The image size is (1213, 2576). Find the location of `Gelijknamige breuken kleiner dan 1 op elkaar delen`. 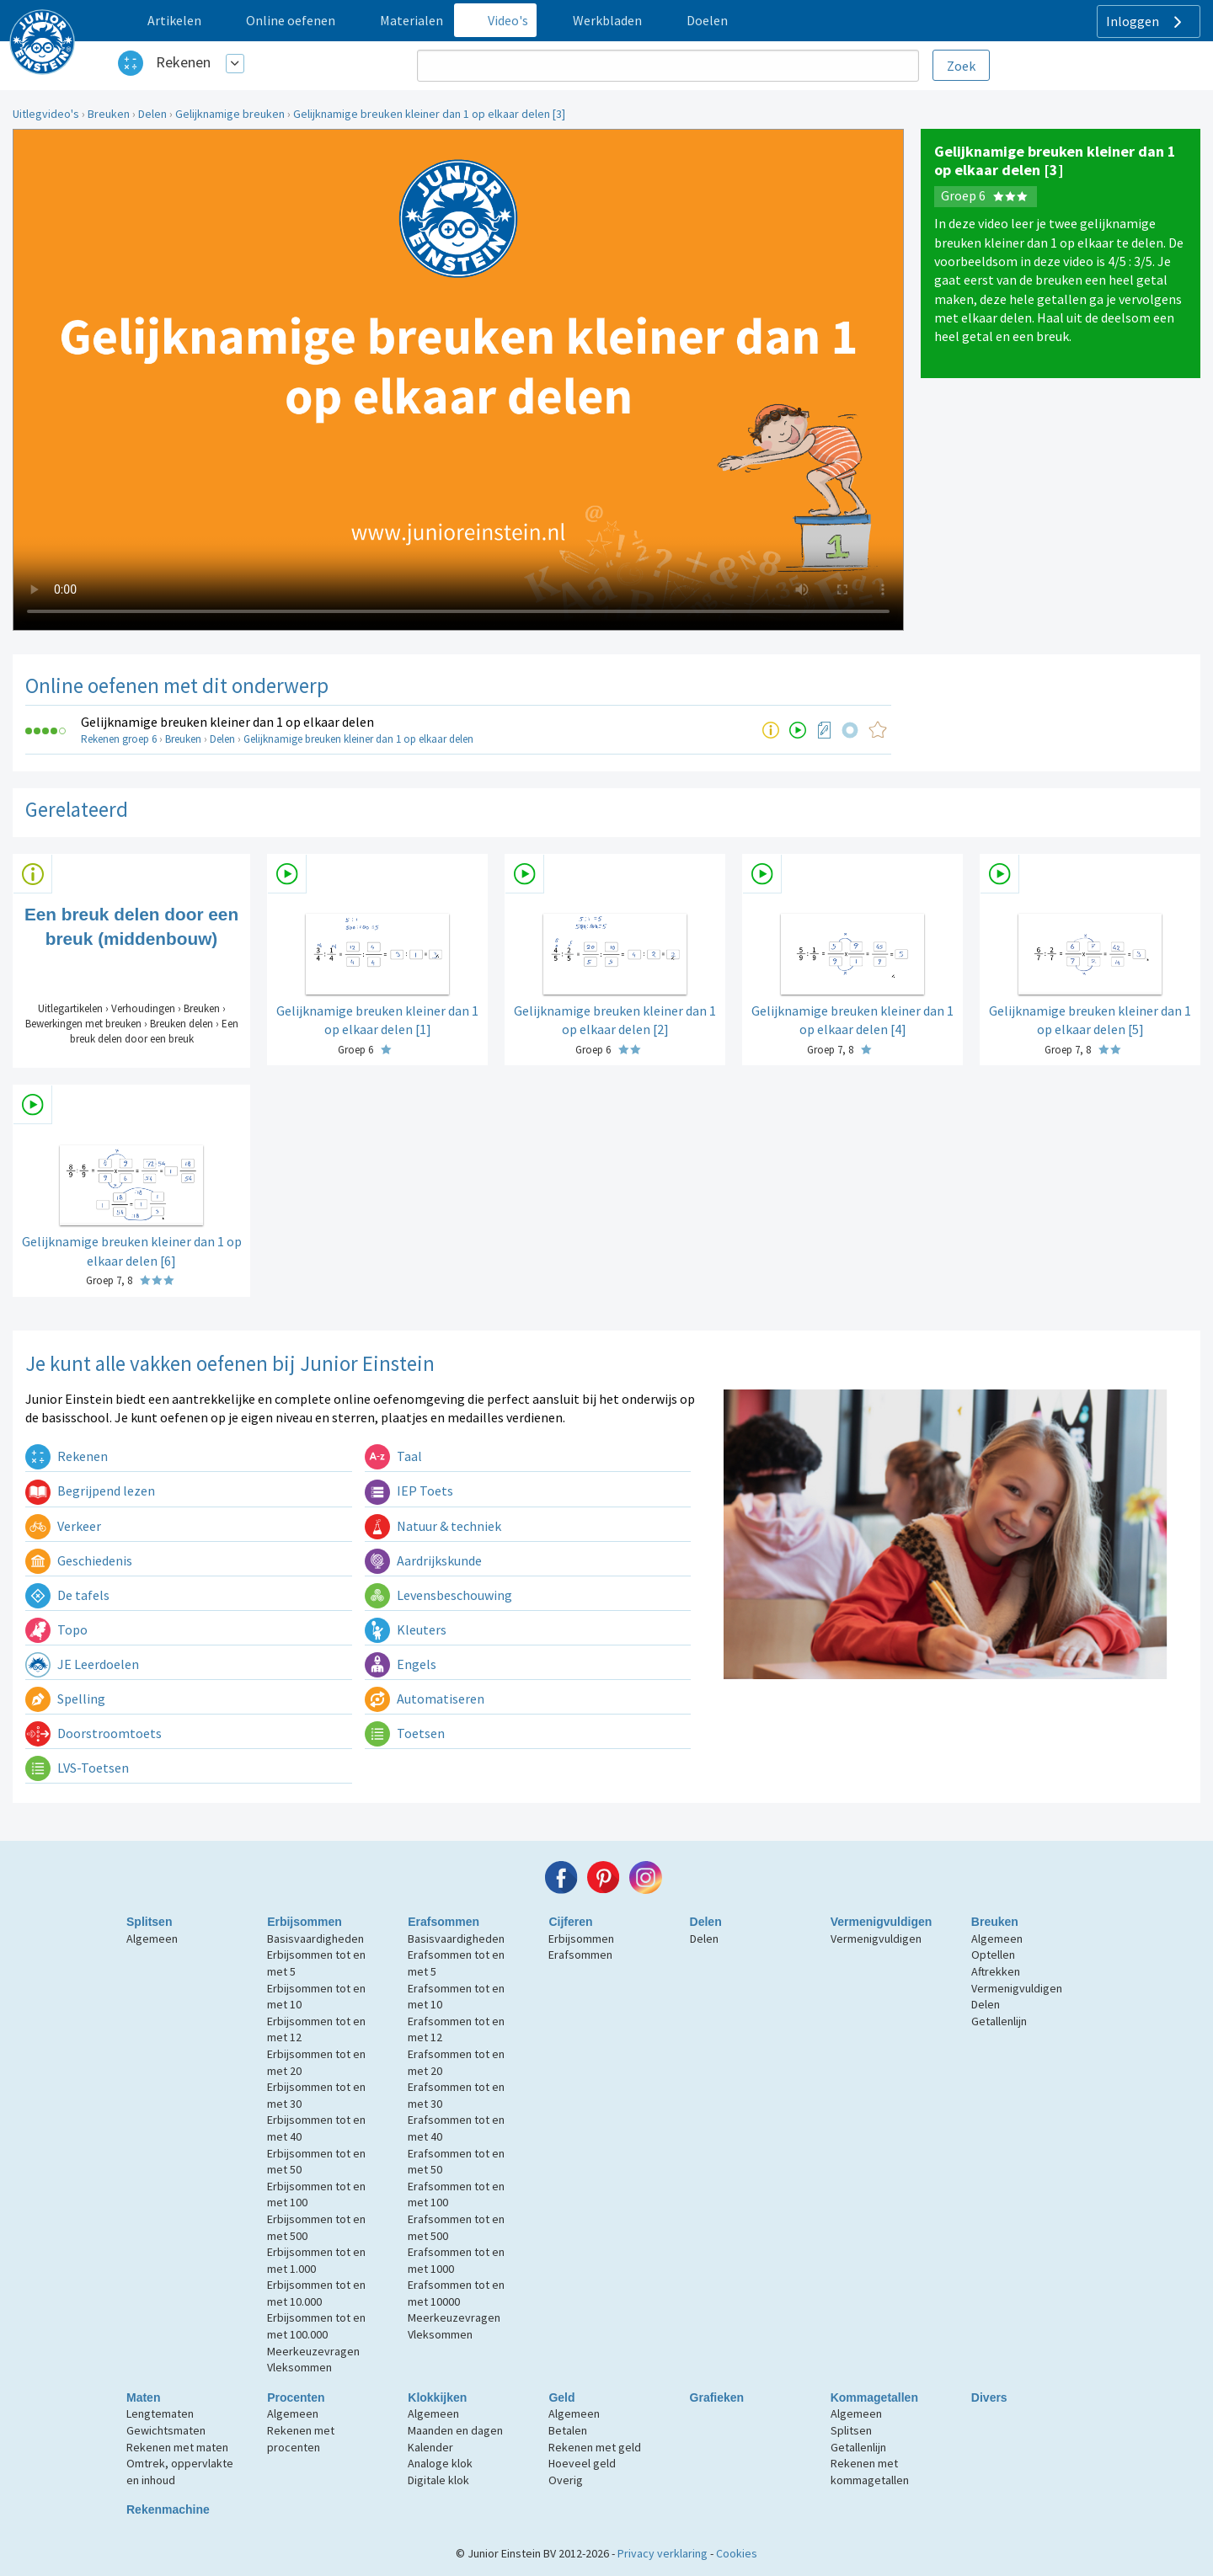

Gelijknamige breuken kleiner dan 1 op elkaar delen is located at coordinates (227, 721).